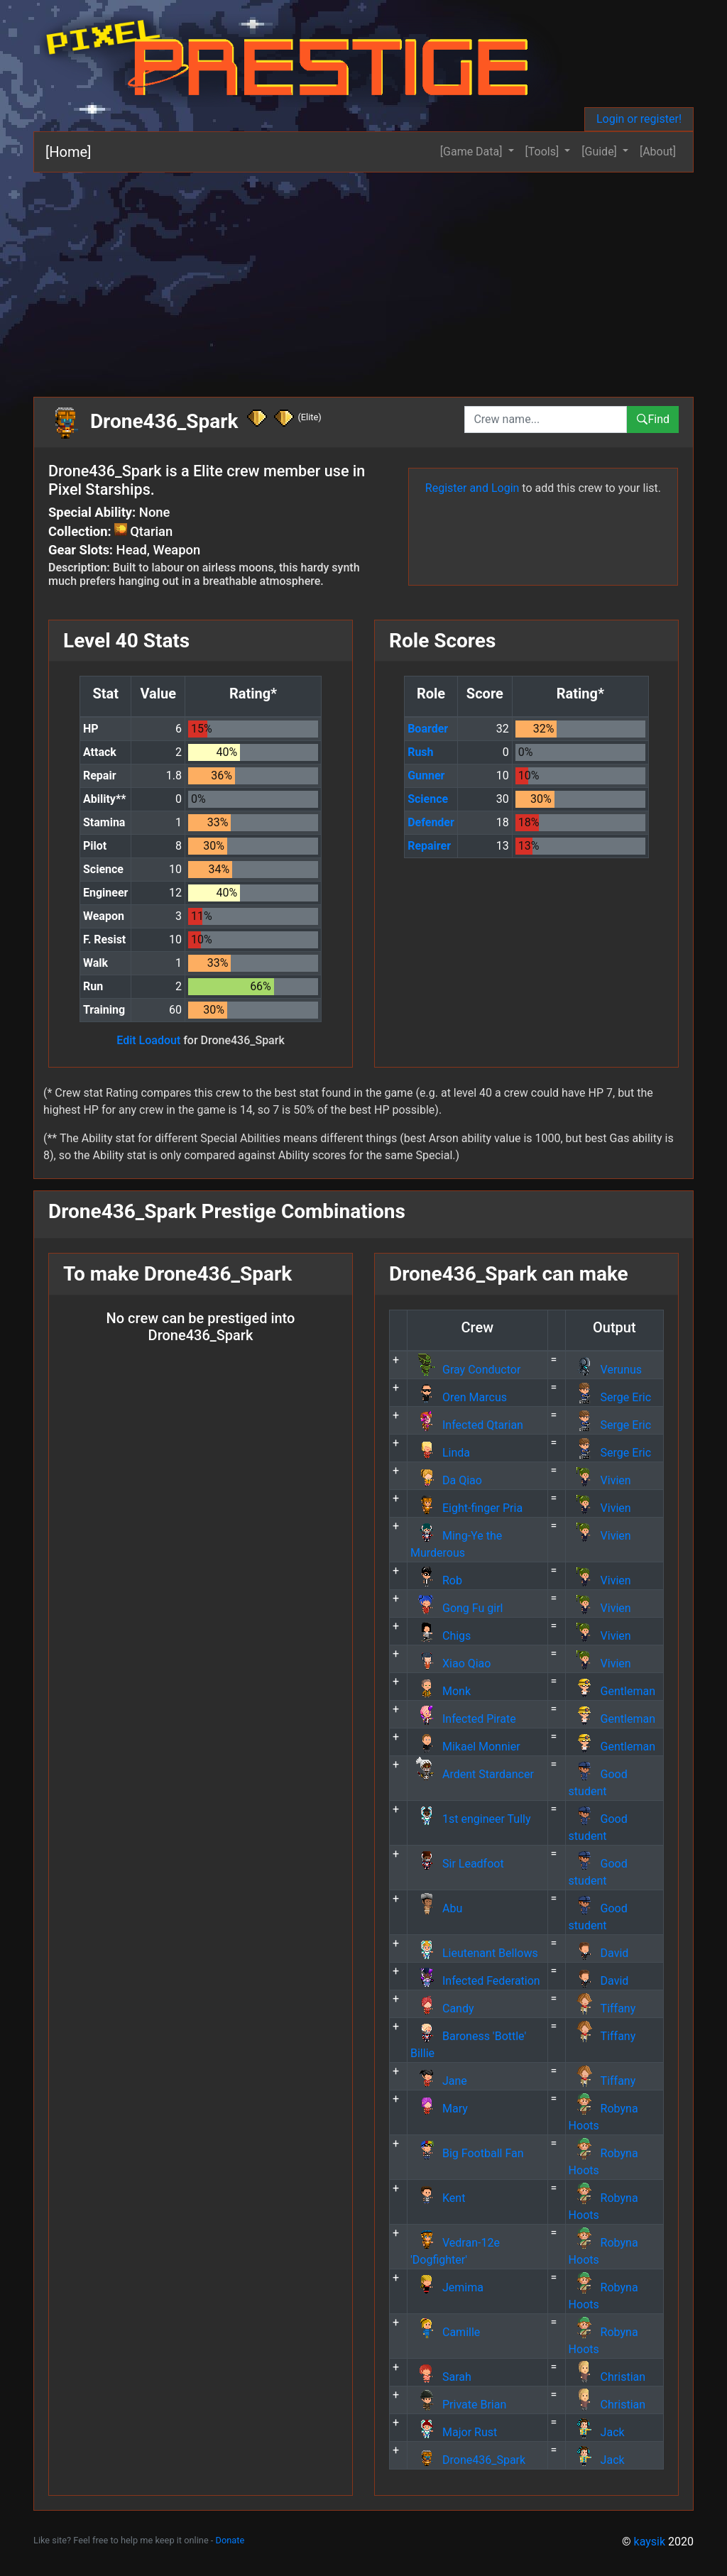 Image resolution: width=727 pixels, height=2576 pixels. Describe the element at coordinates (597, 2432) in the screenshot. I see `Jack` at that location.